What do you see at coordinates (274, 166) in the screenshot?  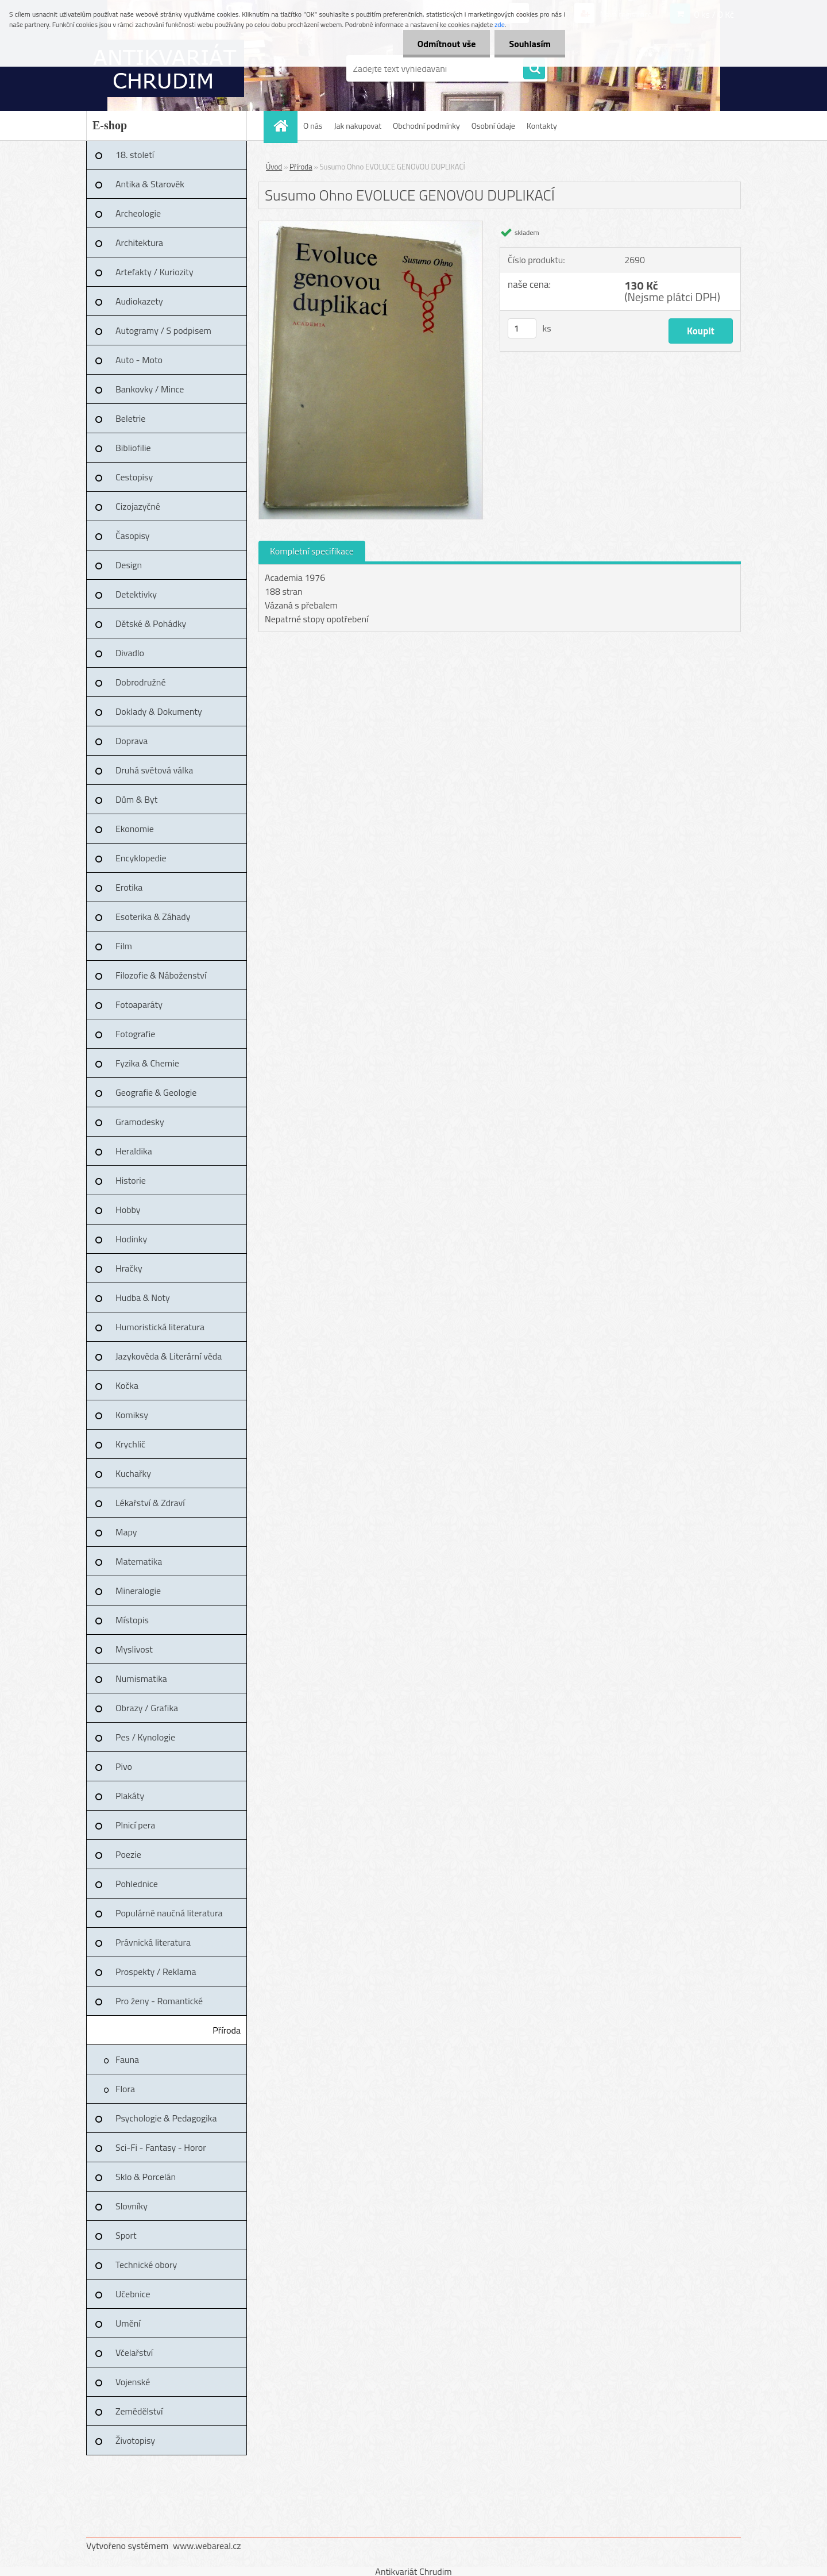 I see `Úvod` at bounding box center [274, 166].